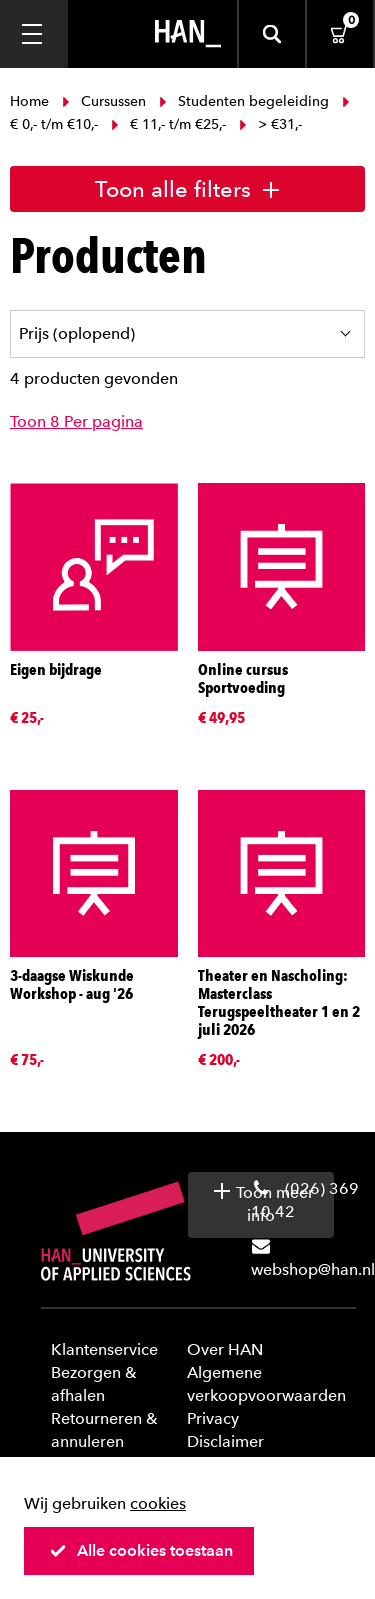  Describe the element at coordinates (244, 101) in the screenshot. I see `Studenten begeleiding` at that location.